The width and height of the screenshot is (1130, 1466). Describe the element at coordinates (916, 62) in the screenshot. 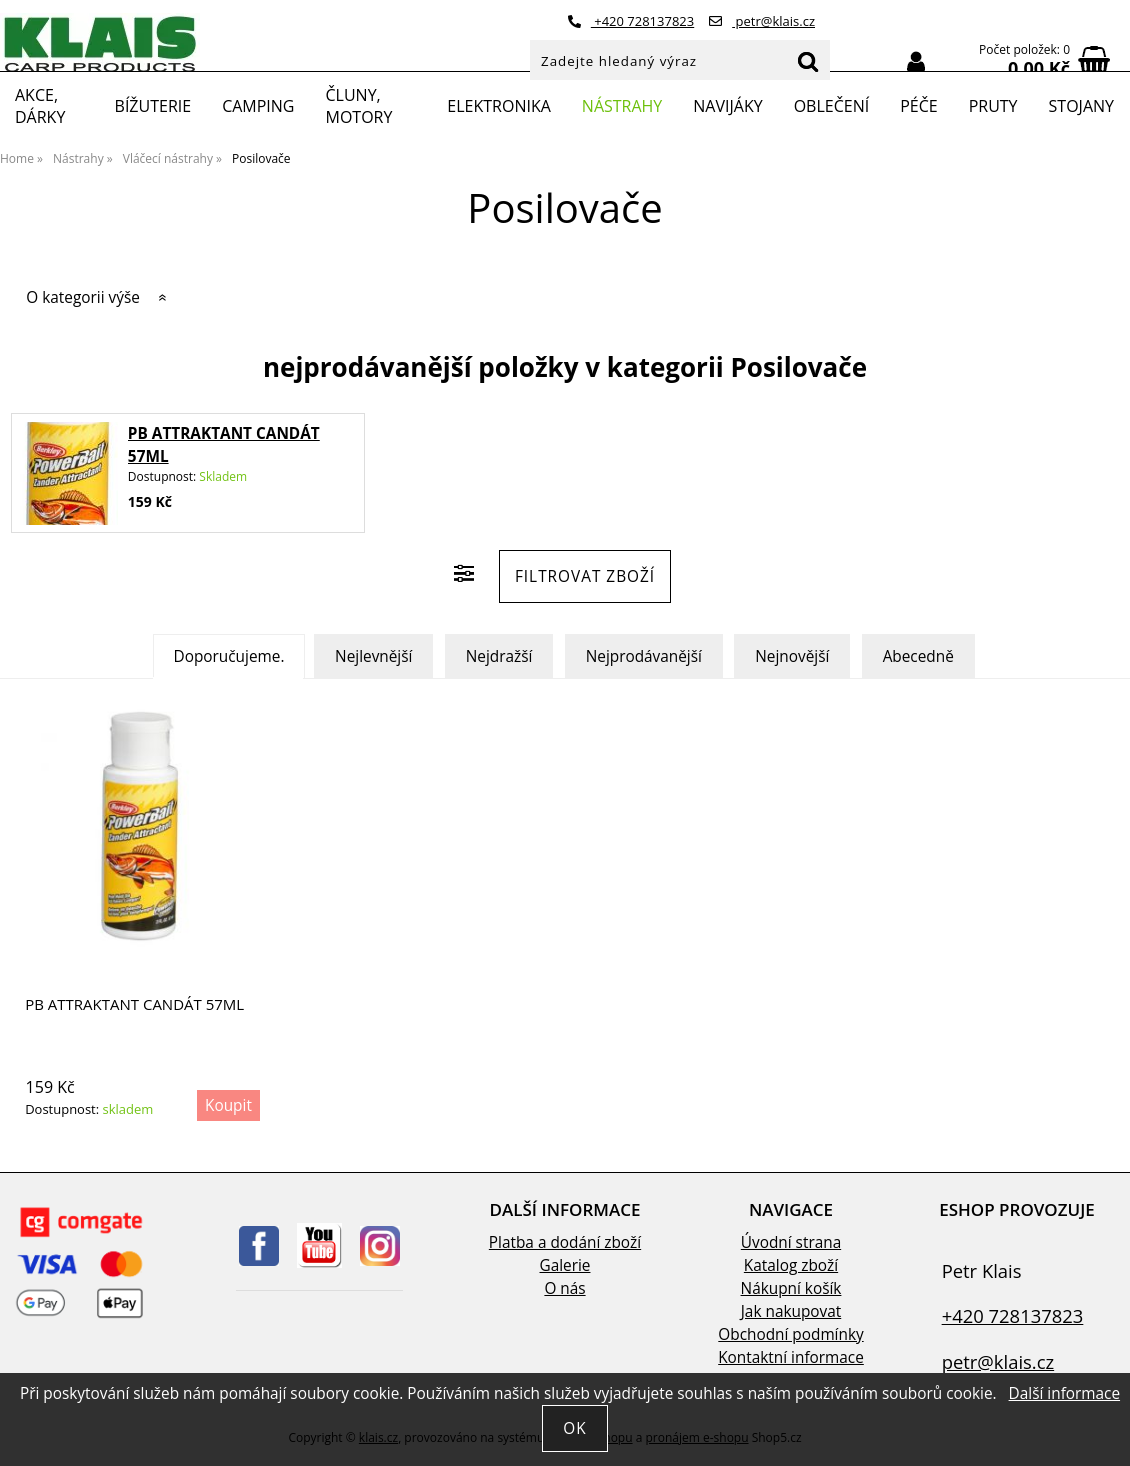

I see `Přihlásit se` at that location.